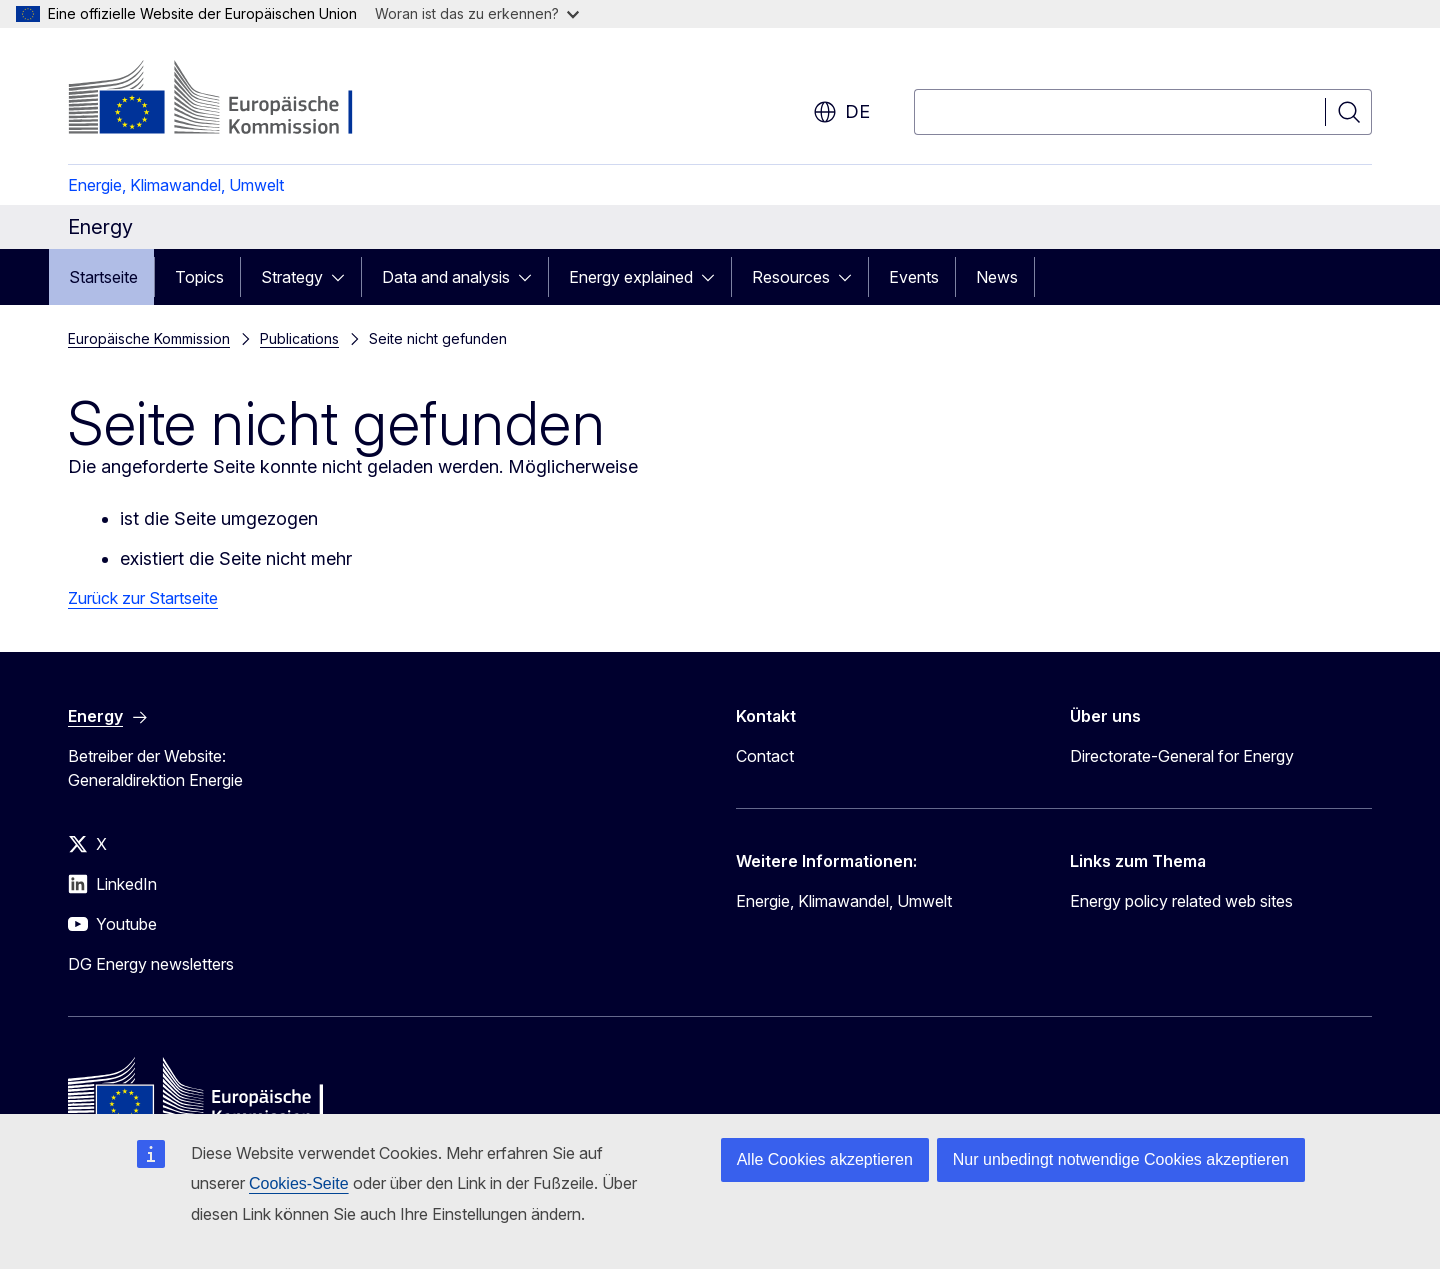  Describe the element at coordinates (292, 277) in the screenshot. I see `Strategy` at that location.